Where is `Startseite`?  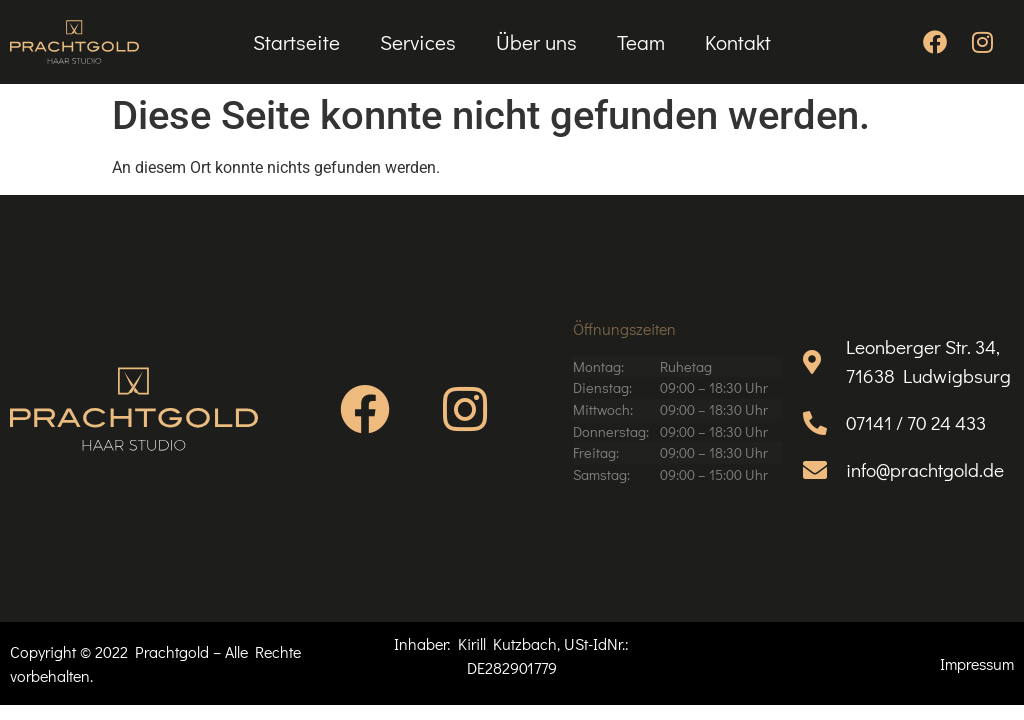
Startseite is located at coordinates (296, 42).